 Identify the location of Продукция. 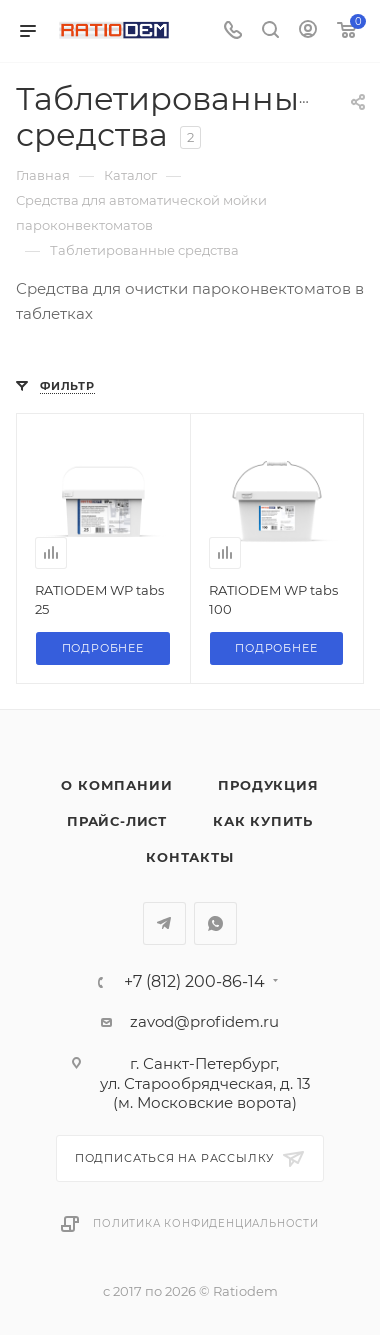
(268, 785).